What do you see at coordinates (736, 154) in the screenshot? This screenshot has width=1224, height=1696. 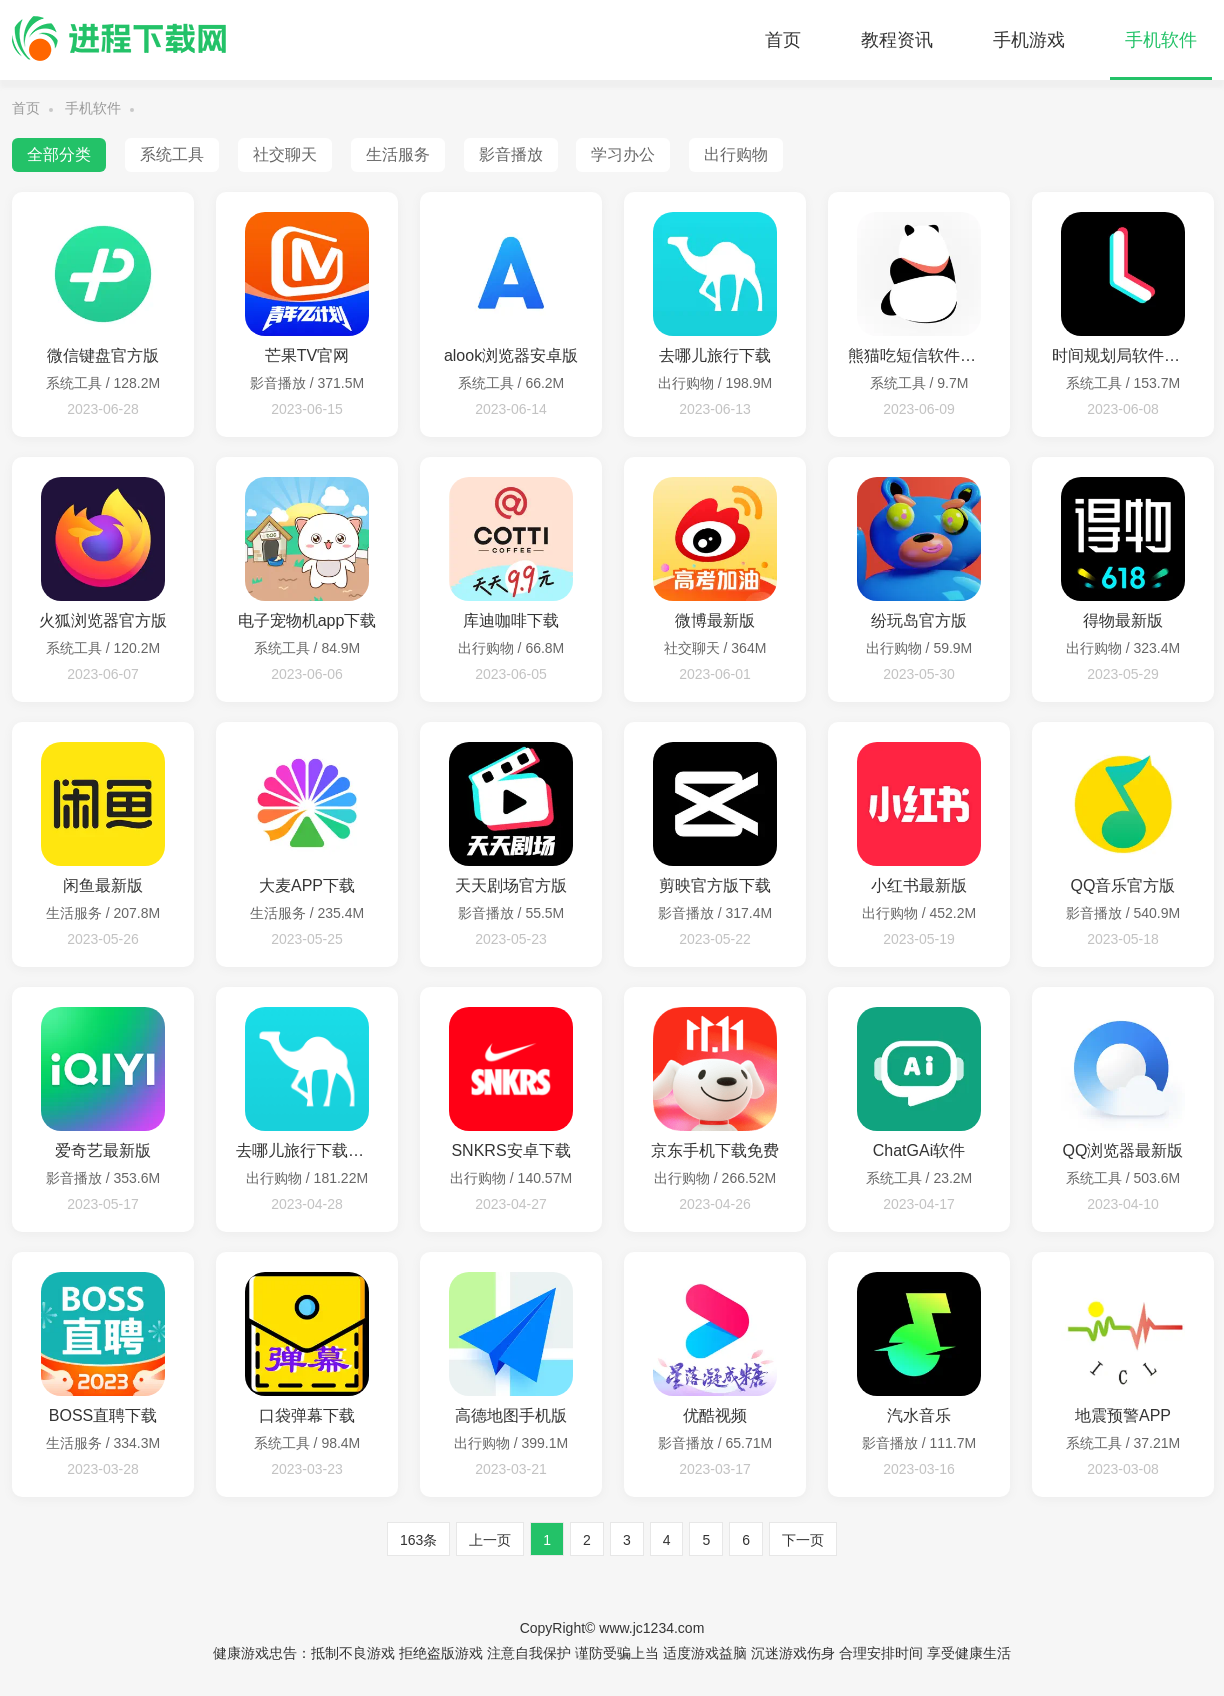 I see `出行购物` at bounding box center [736, 154].